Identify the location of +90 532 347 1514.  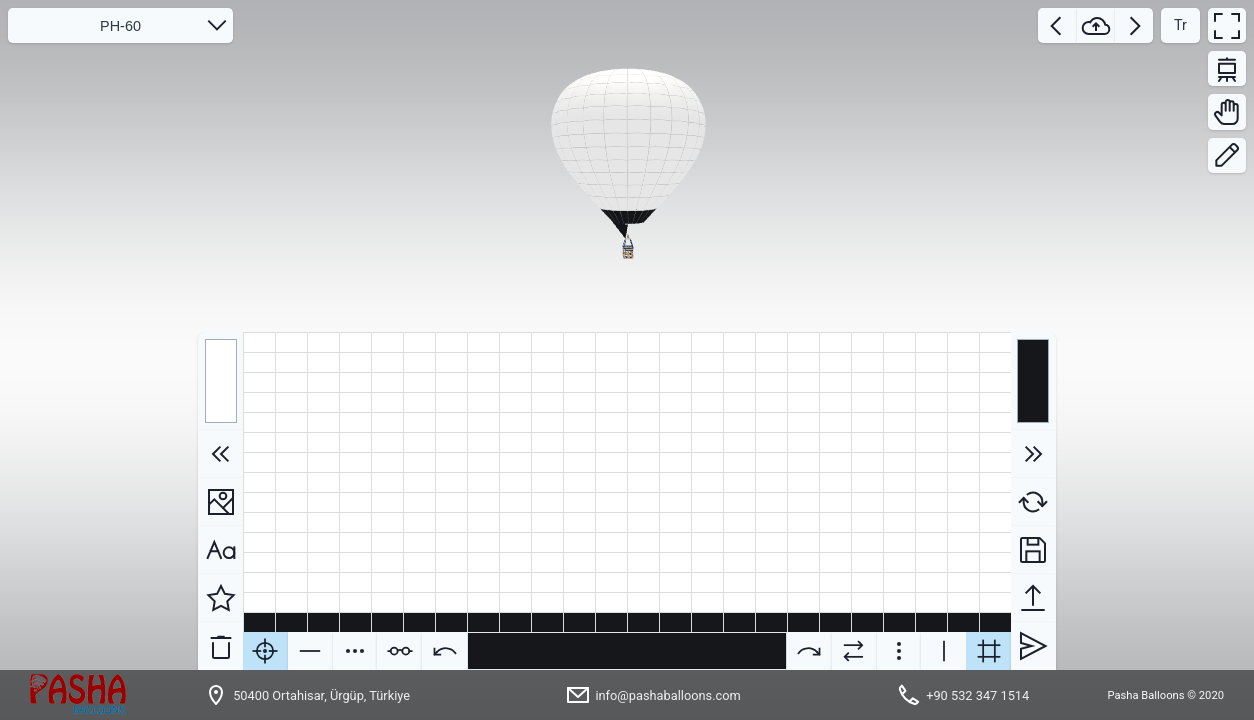
(977, 695).